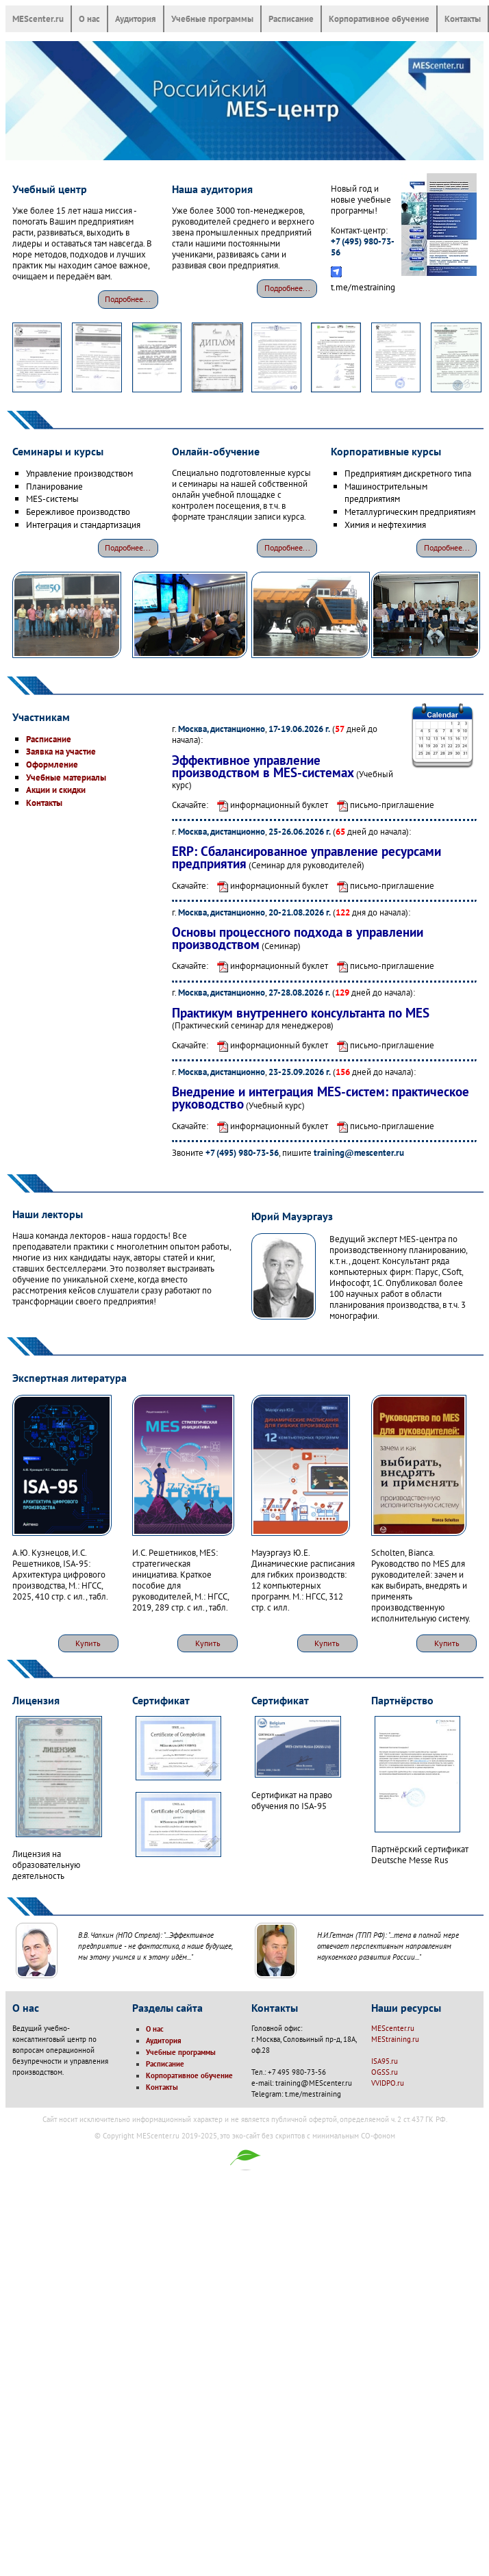 The width and height of the screenshot is (489, 2576). Describe the element at coordinates (135, 18) in the screenshot. I see `Аудитория` at that location.